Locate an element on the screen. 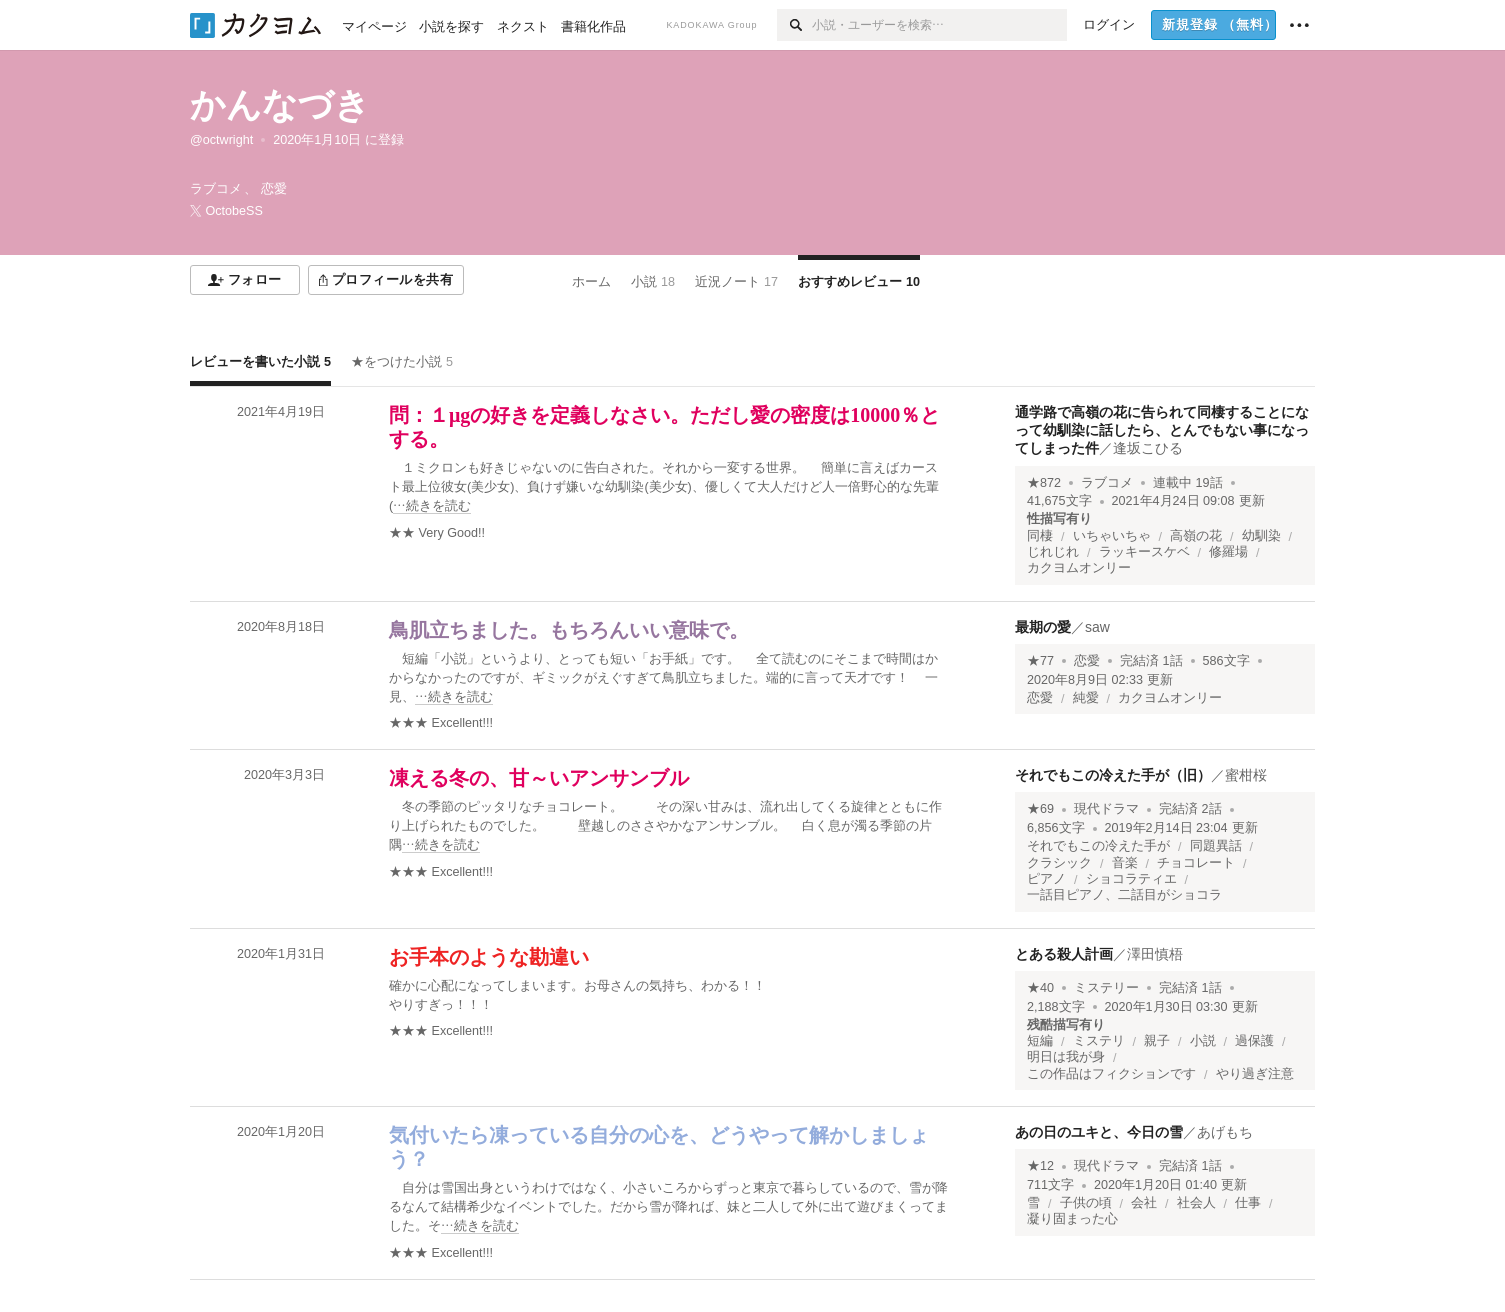 This screenshot has height=1312, width=1505. 恋愛 is located at coordinates (1087, 661).